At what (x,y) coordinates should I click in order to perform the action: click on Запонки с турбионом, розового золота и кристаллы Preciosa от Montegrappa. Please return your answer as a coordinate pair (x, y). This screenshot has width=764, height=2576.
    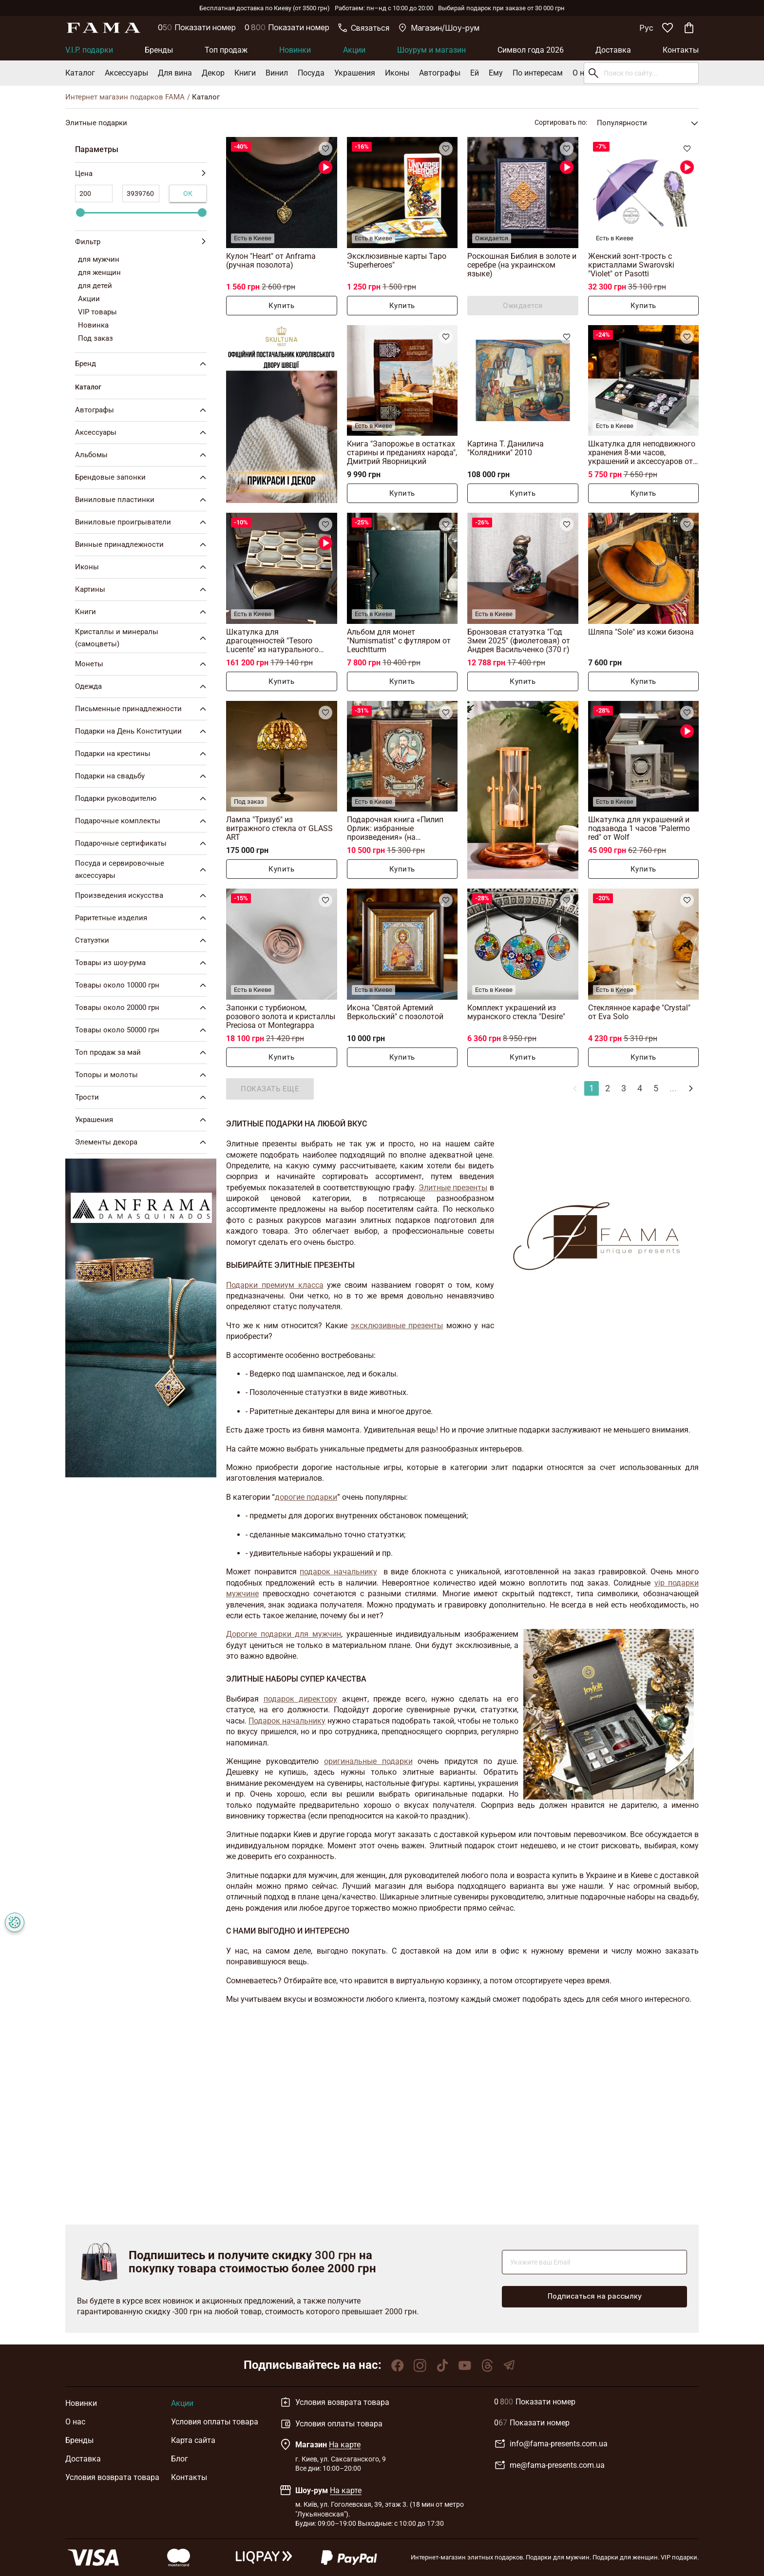
    Looking at the image, I should click on (280, 1016).